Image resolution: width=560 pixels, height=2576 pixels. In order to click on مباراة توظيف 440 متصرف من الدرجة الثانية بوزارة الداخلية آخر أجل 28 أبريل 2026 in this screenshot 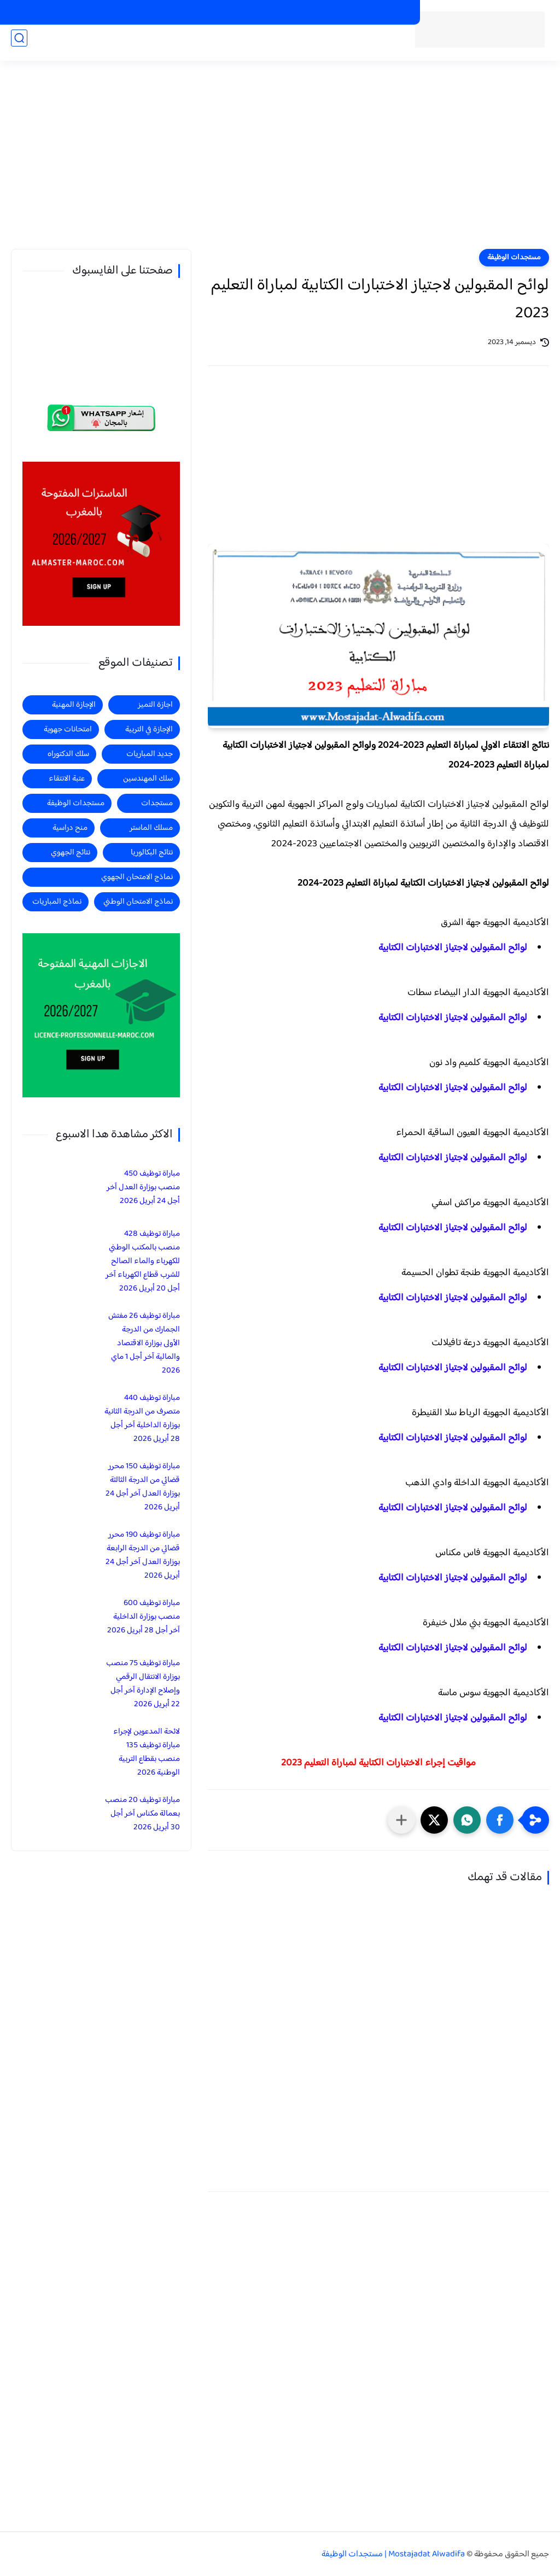, I will do `click(142, 1418)`.